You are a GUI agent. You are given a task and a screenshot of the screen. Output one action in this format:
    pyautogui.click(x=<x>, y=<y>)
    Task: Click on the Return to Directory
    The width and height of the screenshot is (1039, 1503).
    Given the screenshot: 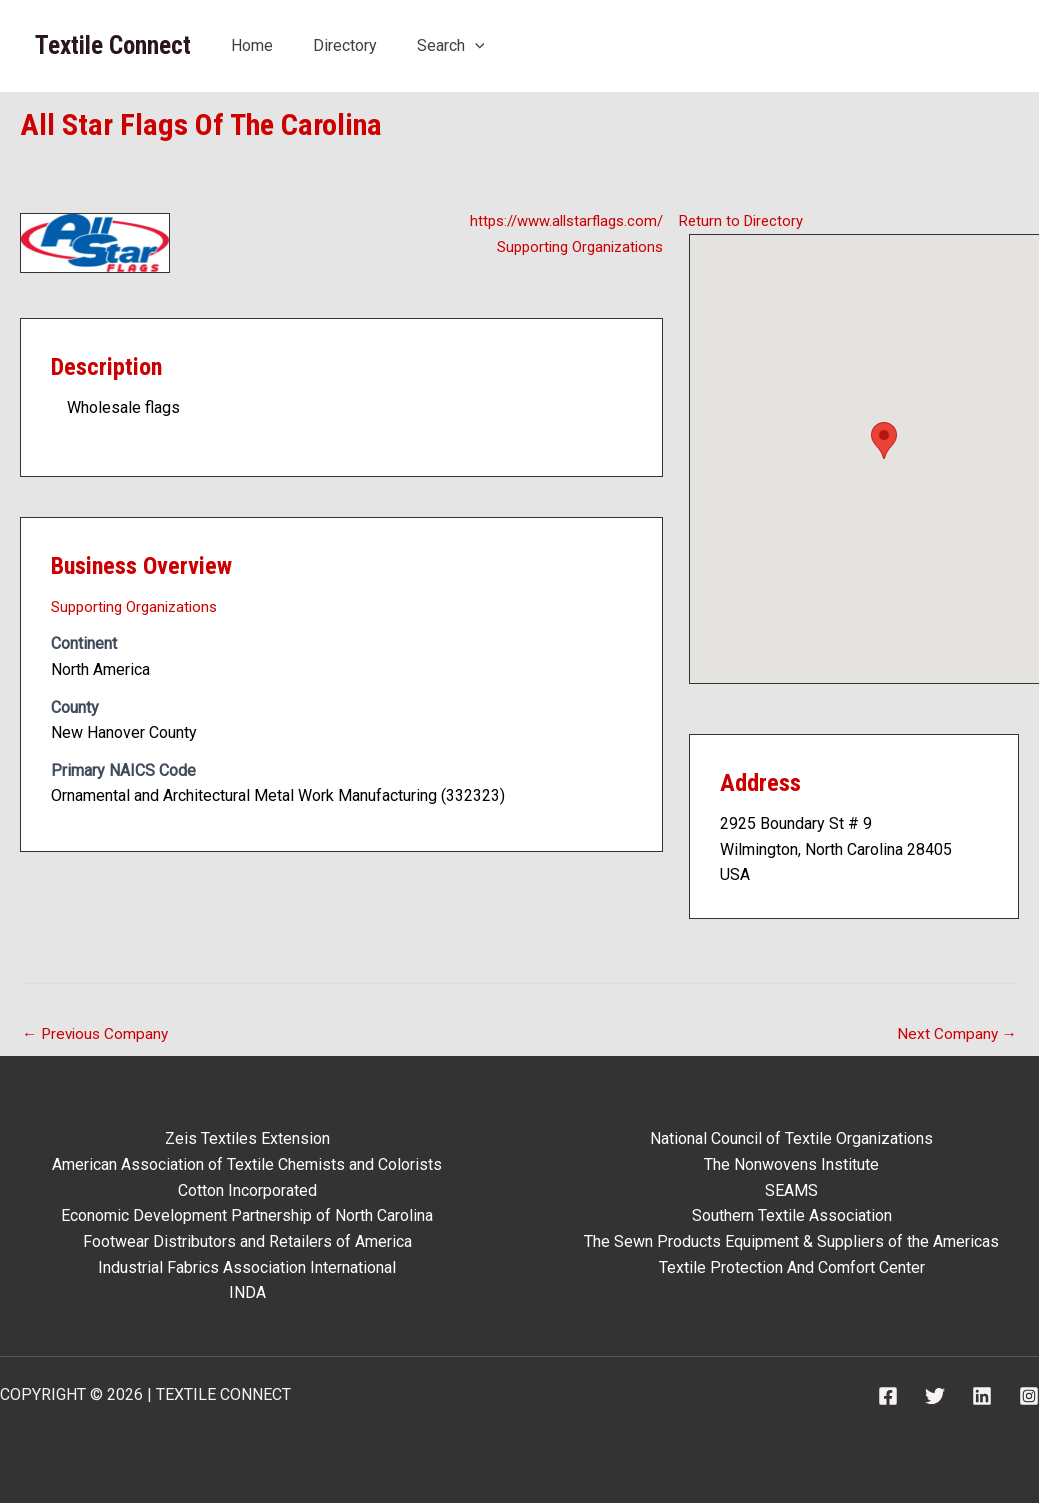 What is the action you would take?
    pyautogui.click(x=744, y=220)
    